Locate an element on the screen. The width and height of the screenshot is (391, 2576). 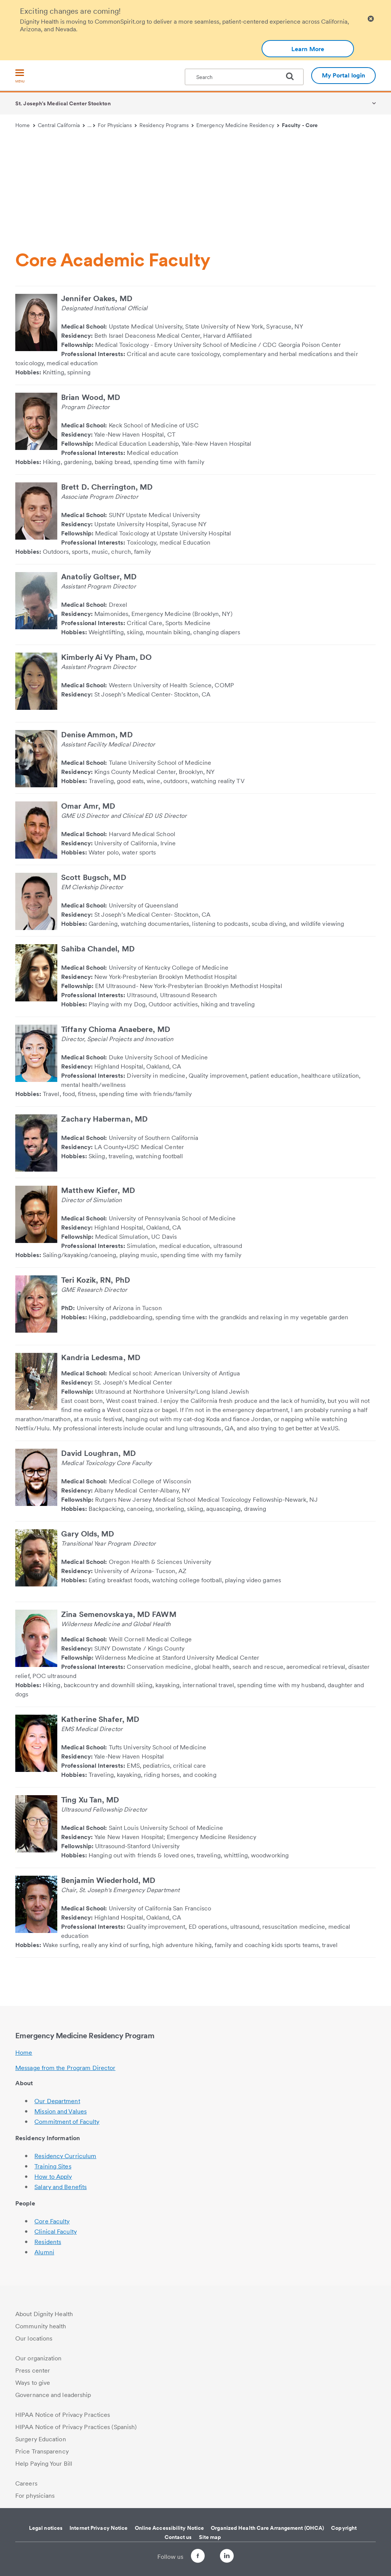
Governance and leadership is located at coordinates (53, 2395).